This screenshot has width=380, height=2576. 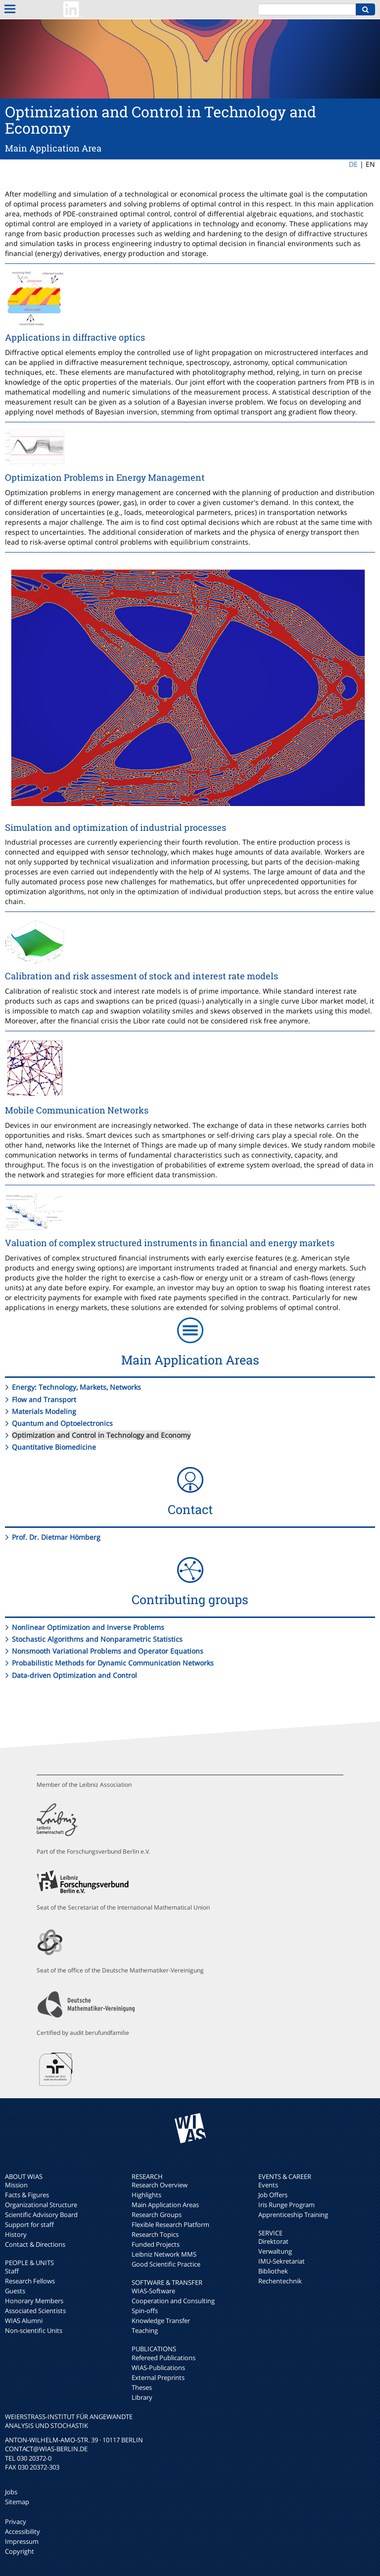 I want to click on Apprenticeship Training, so click(x=293, y=2214).